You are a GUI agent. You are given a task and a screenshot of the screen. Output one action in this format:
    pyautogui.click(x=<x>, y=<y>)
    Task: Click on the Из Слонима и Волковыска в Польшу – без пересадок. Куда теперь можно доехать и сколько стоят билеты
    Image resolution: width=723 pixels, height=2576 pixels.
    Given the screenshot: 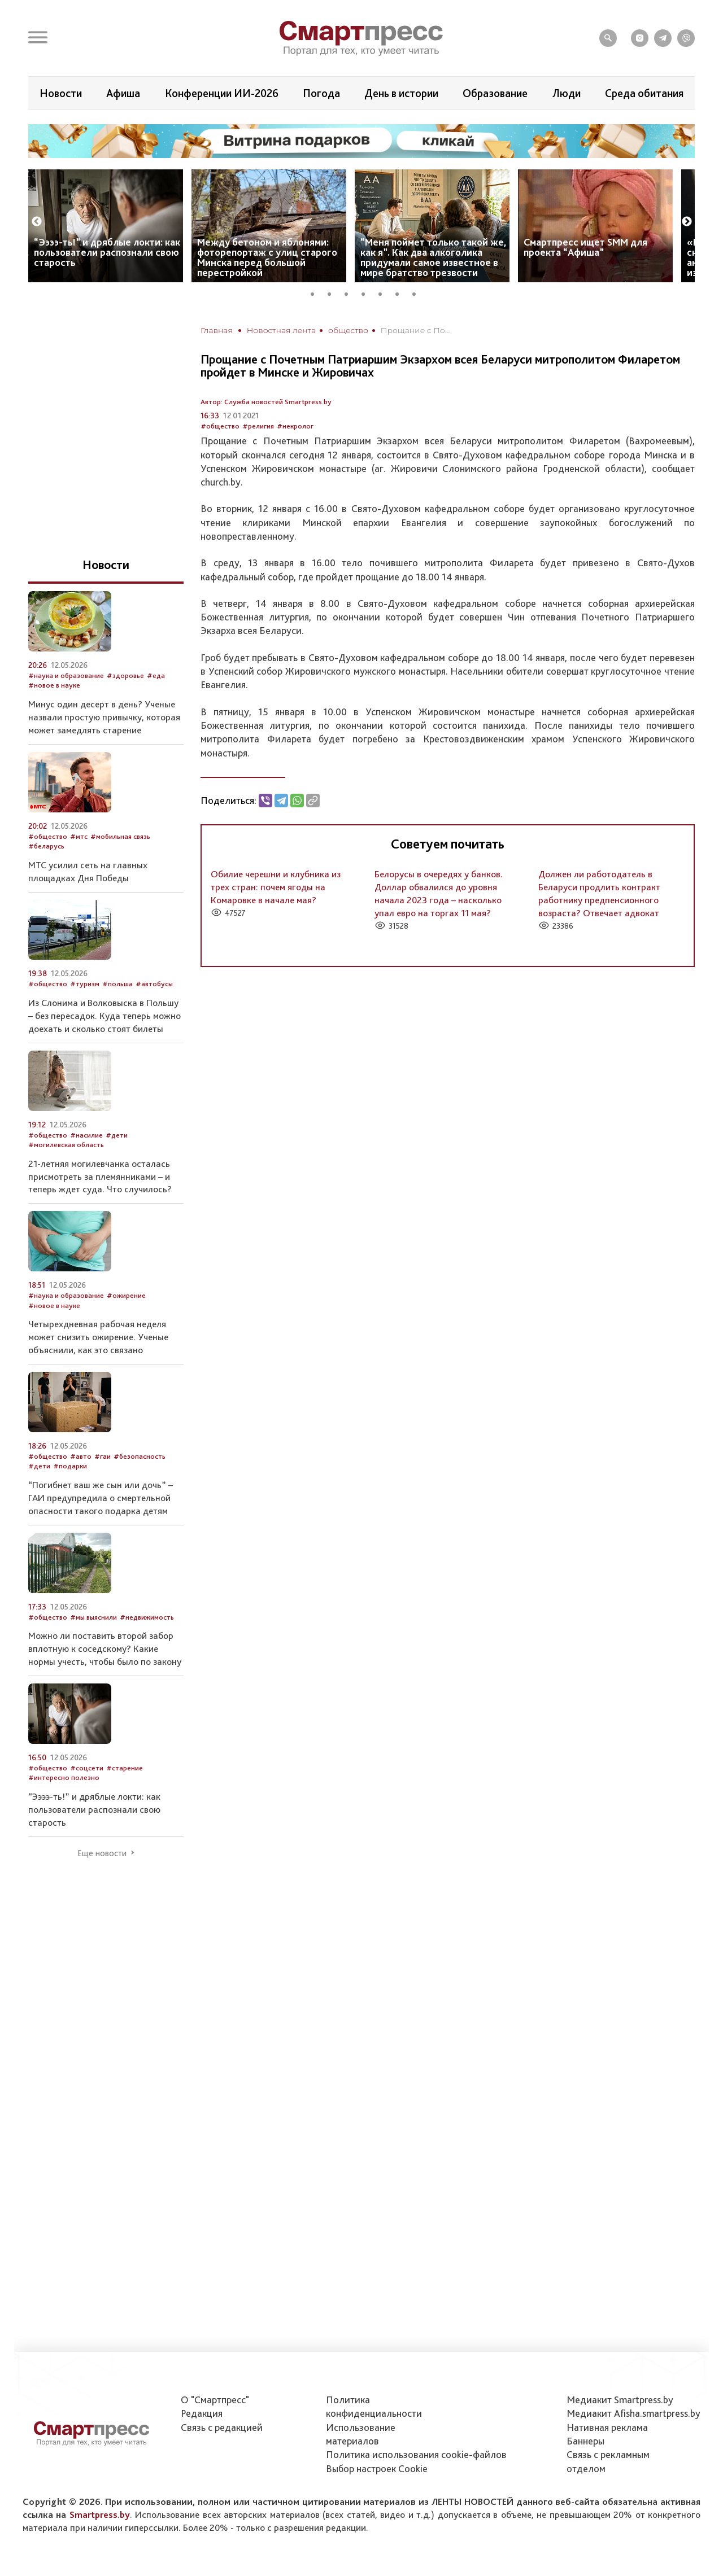 What is the action you would take?
    pyautogui.click(x=104, y=1015)
    